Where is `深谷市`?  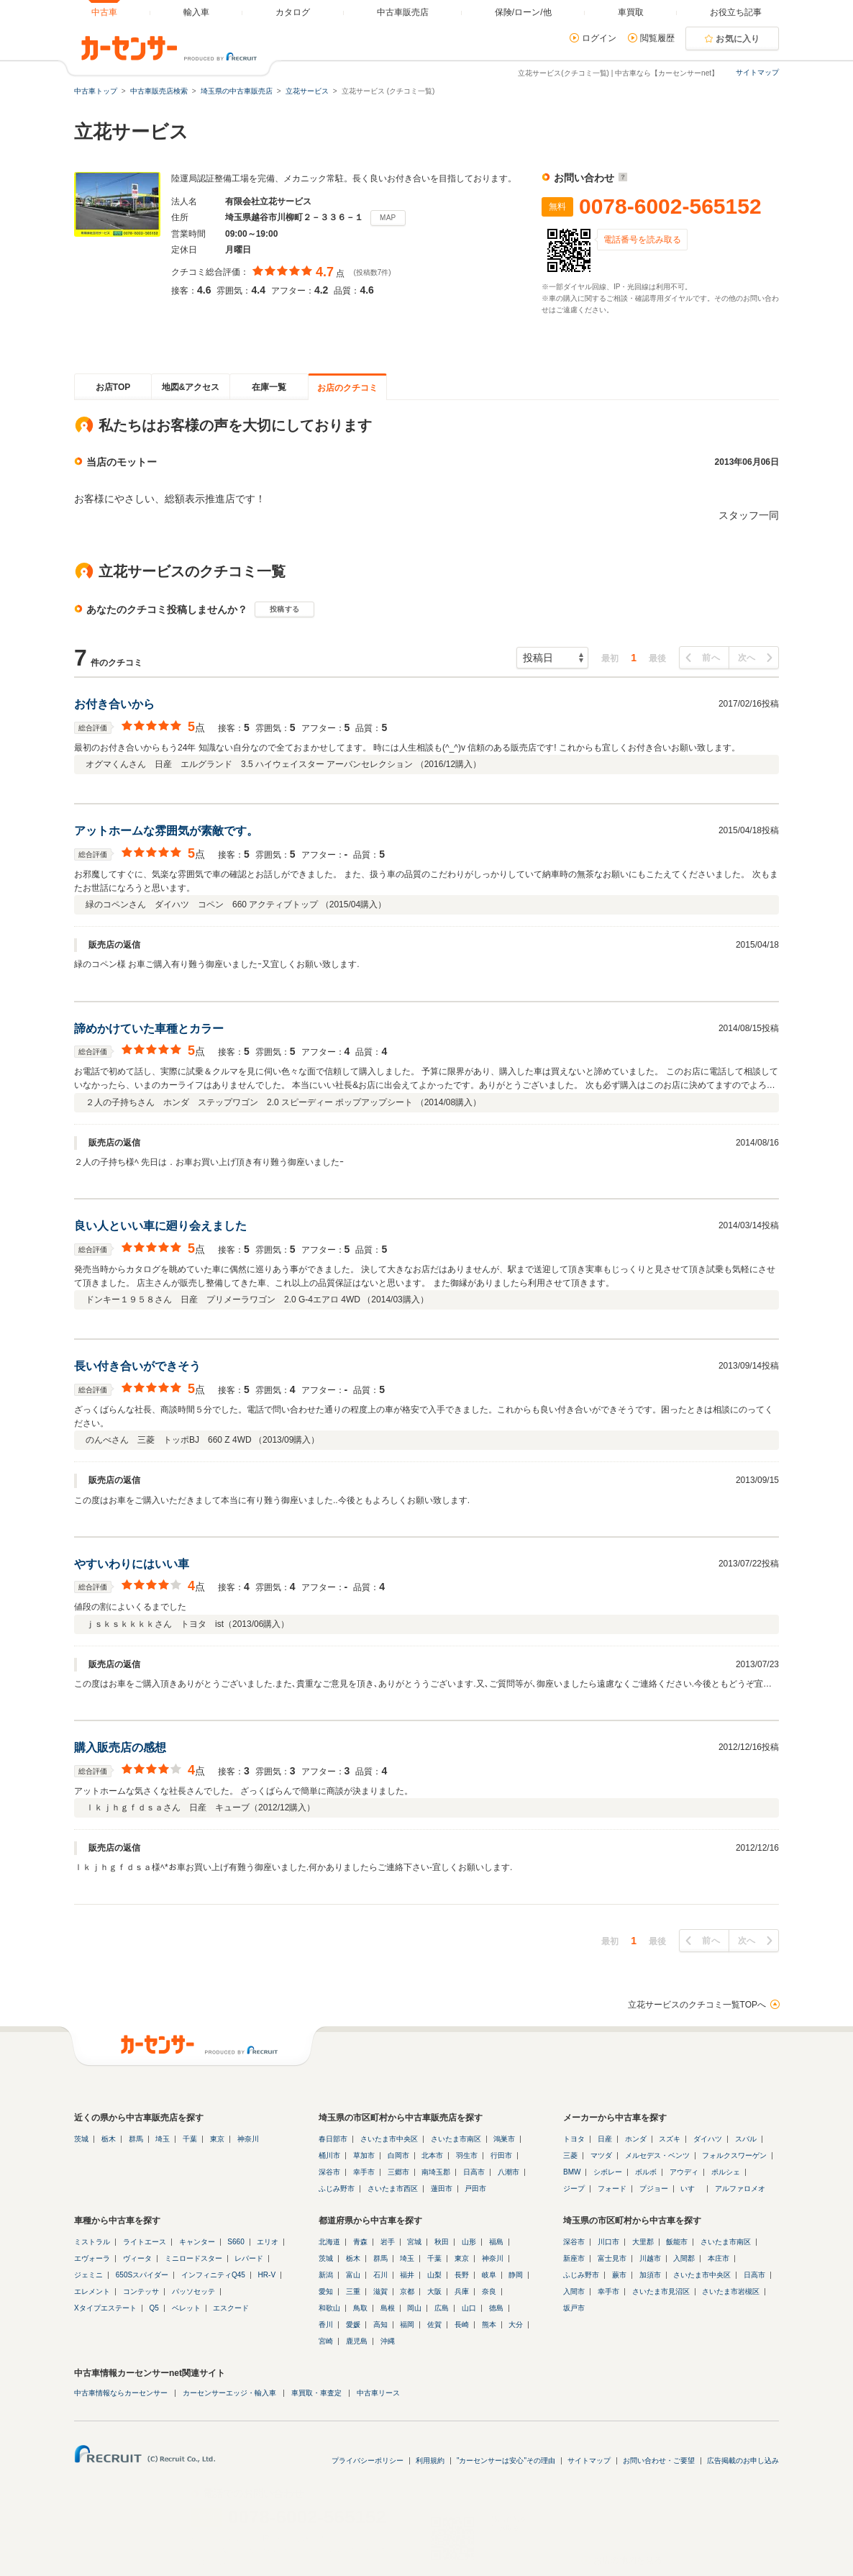
深谷市 is located at coordinates (329, 2172).